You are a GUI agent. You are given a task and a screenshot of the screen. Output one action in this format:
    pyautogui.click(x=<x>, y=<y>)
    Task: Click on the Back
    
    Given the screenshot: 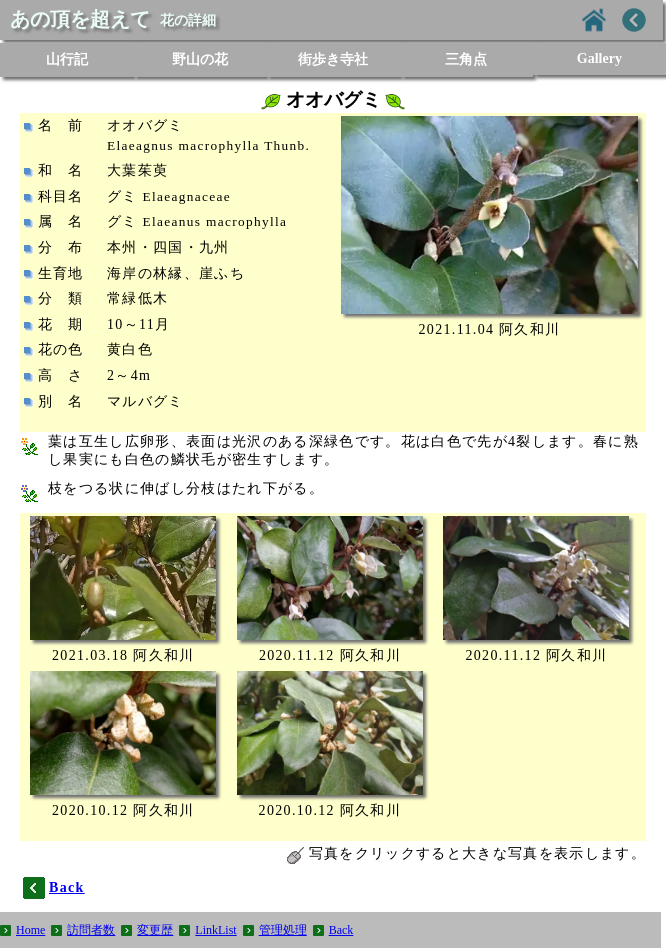 What is the action you would take?
    pyautogui.click(x=341, y=930)
    